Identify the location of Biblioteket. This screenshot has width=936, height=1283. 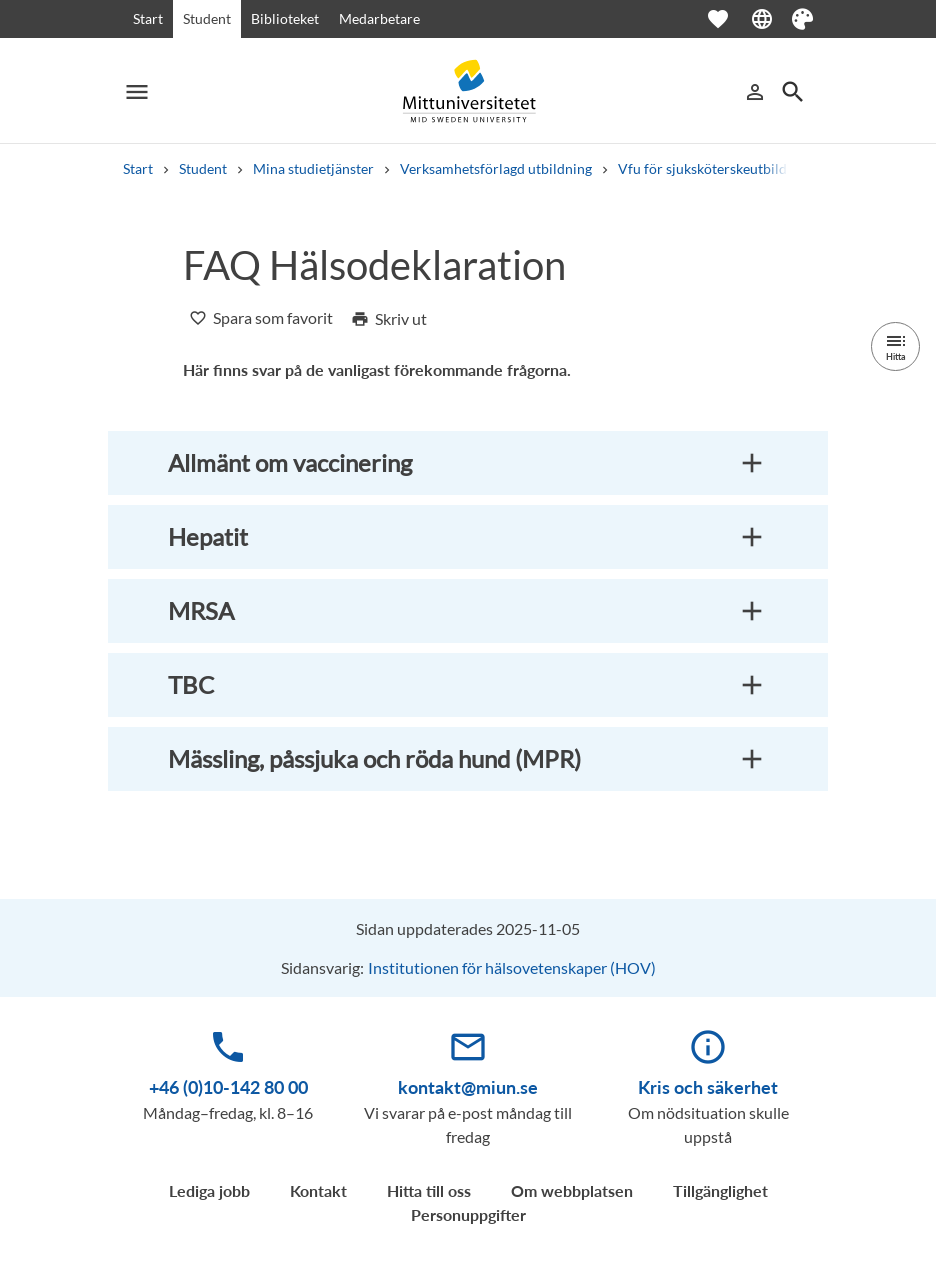
(285, 18).